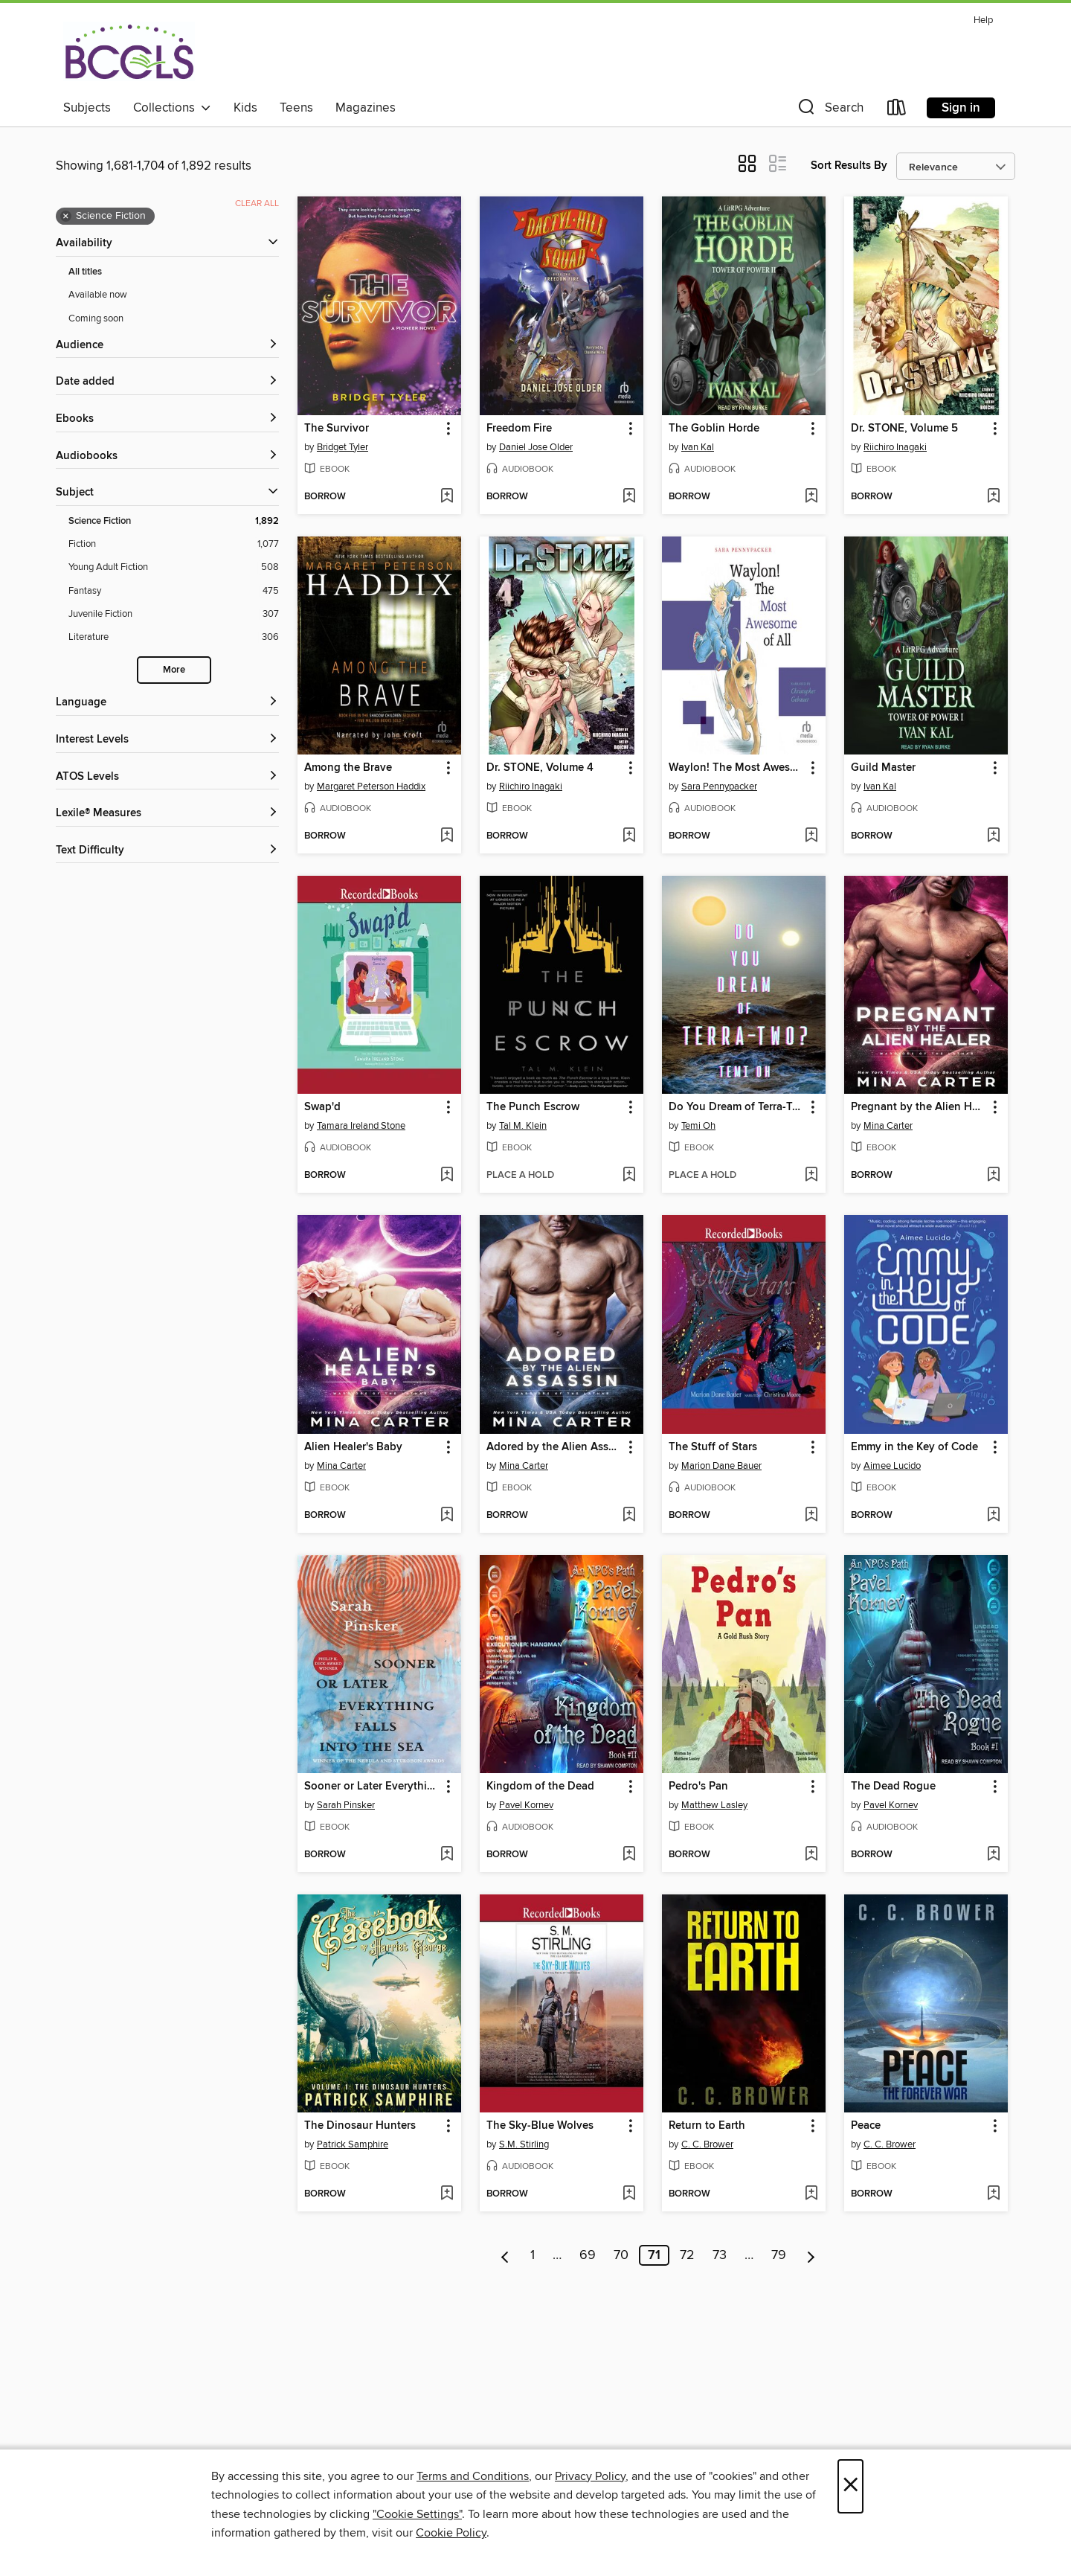  I want to click on [Literature filter. 306 items.], so click(173, 637).